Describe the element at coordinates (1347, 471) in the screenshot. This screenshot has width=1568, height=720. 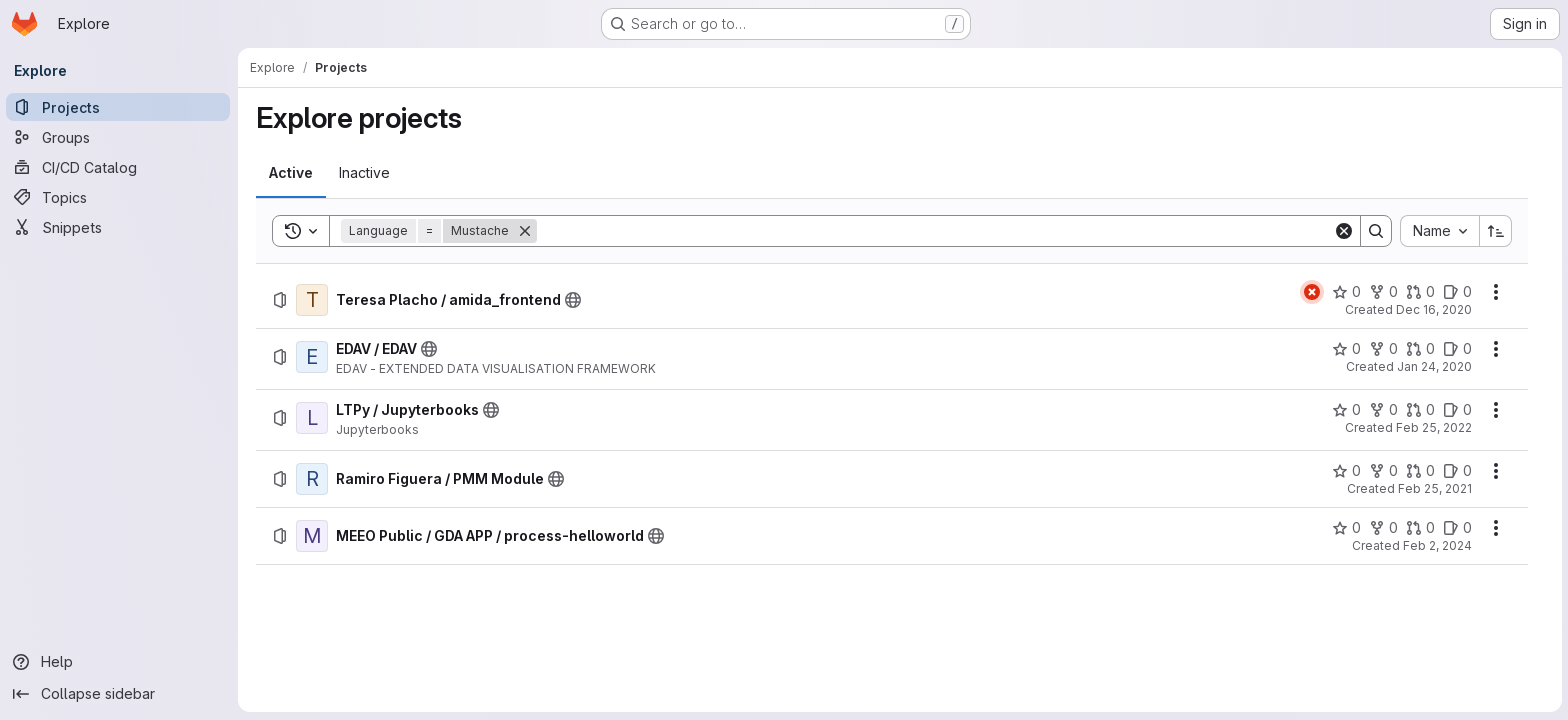
I see `[Ramiro Figuera / PMM Module has 0 stars]` at that location.